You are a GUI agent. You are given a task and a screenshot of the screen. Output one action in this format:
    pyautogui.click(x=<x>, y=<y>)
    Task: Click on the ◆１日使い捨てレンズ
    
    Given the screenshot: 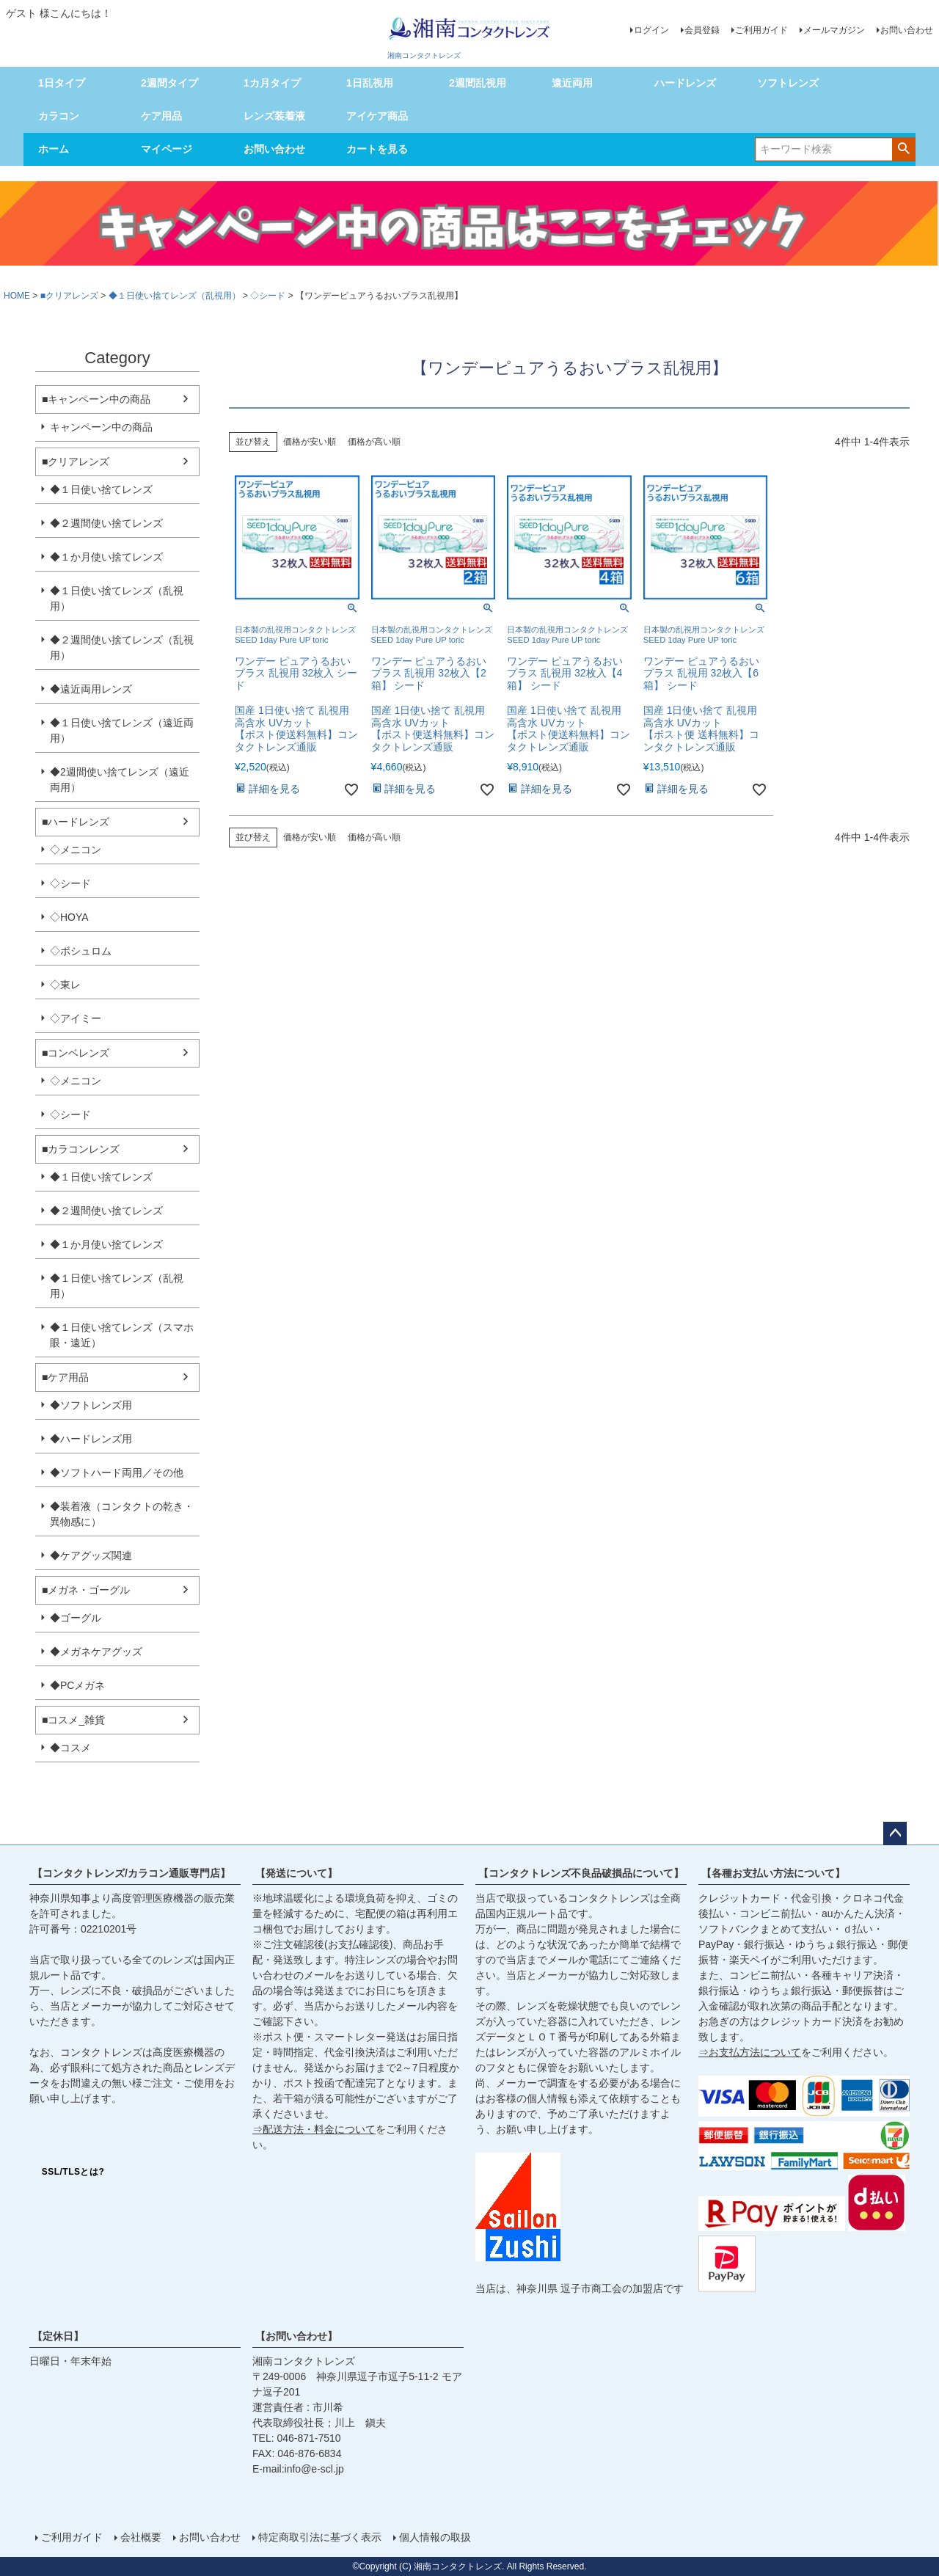 What is the action you would take?
    pyautogui.click(x=101, y=489)
    